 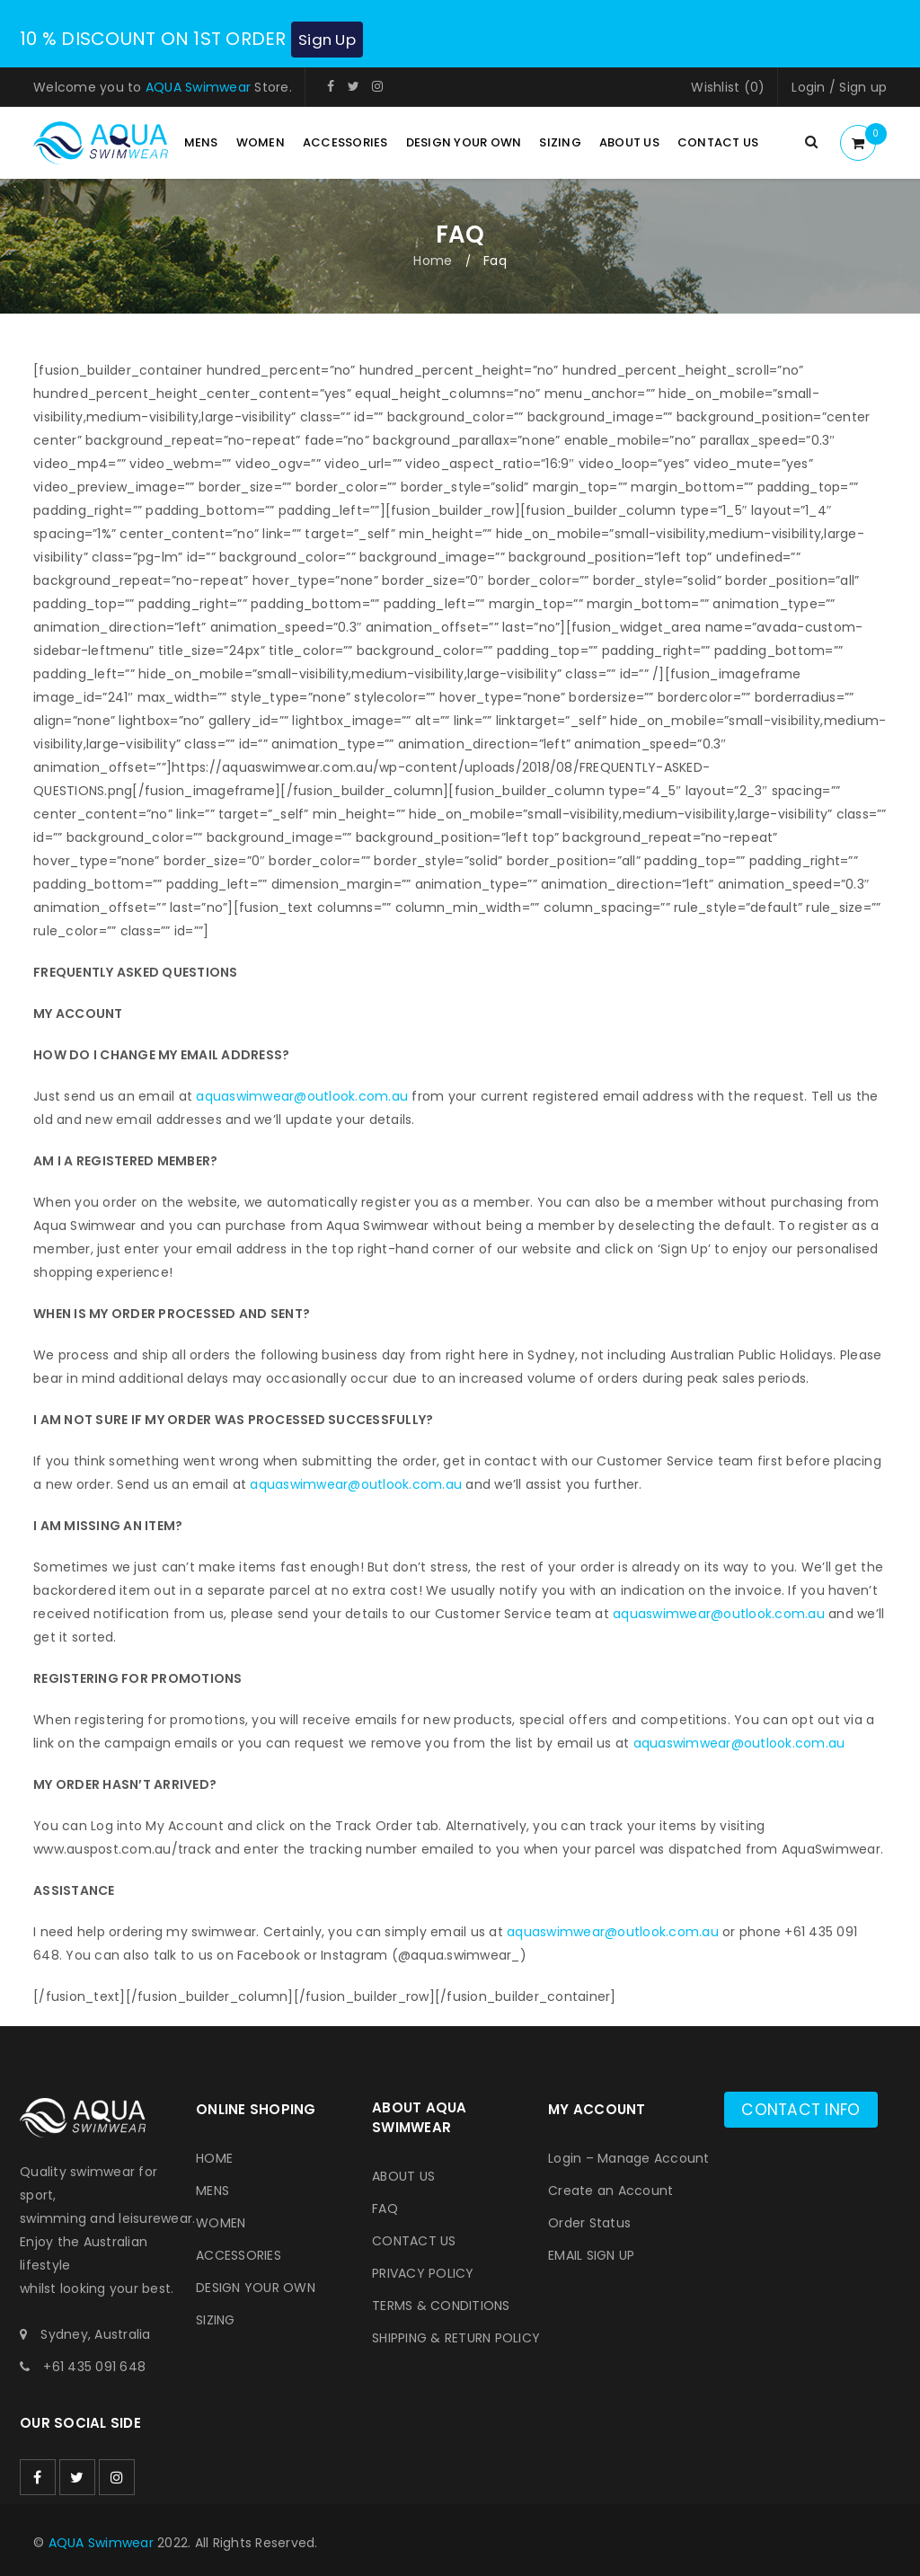 I want to click on ABOUT US, so click(x=403, y=2175).